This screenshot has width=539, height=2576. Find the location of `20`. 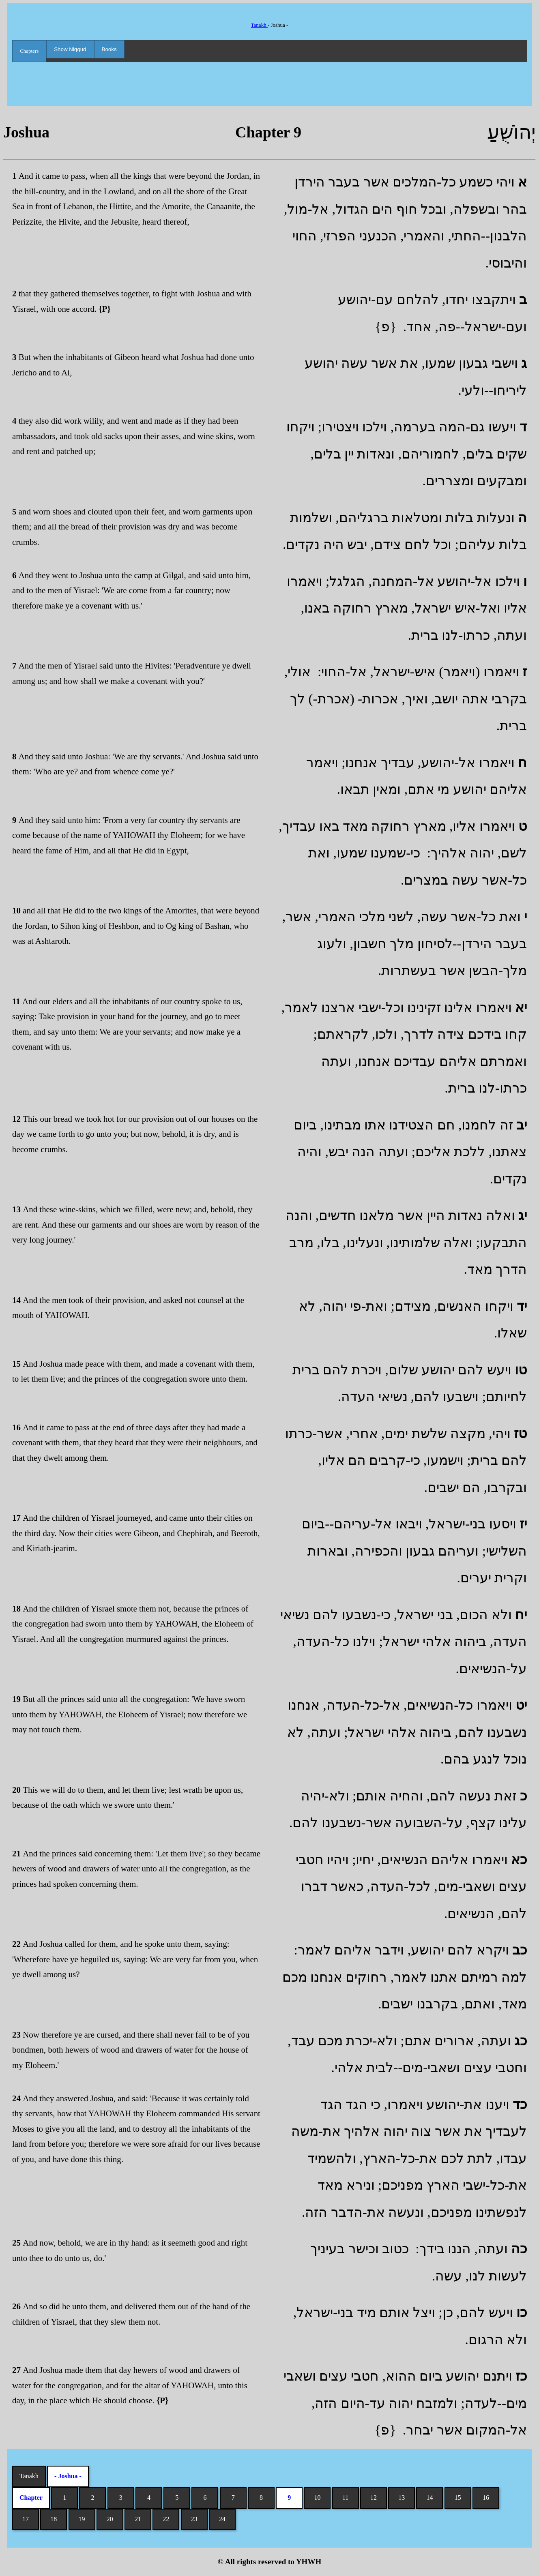

20 is located at coordinates (110, 2519).